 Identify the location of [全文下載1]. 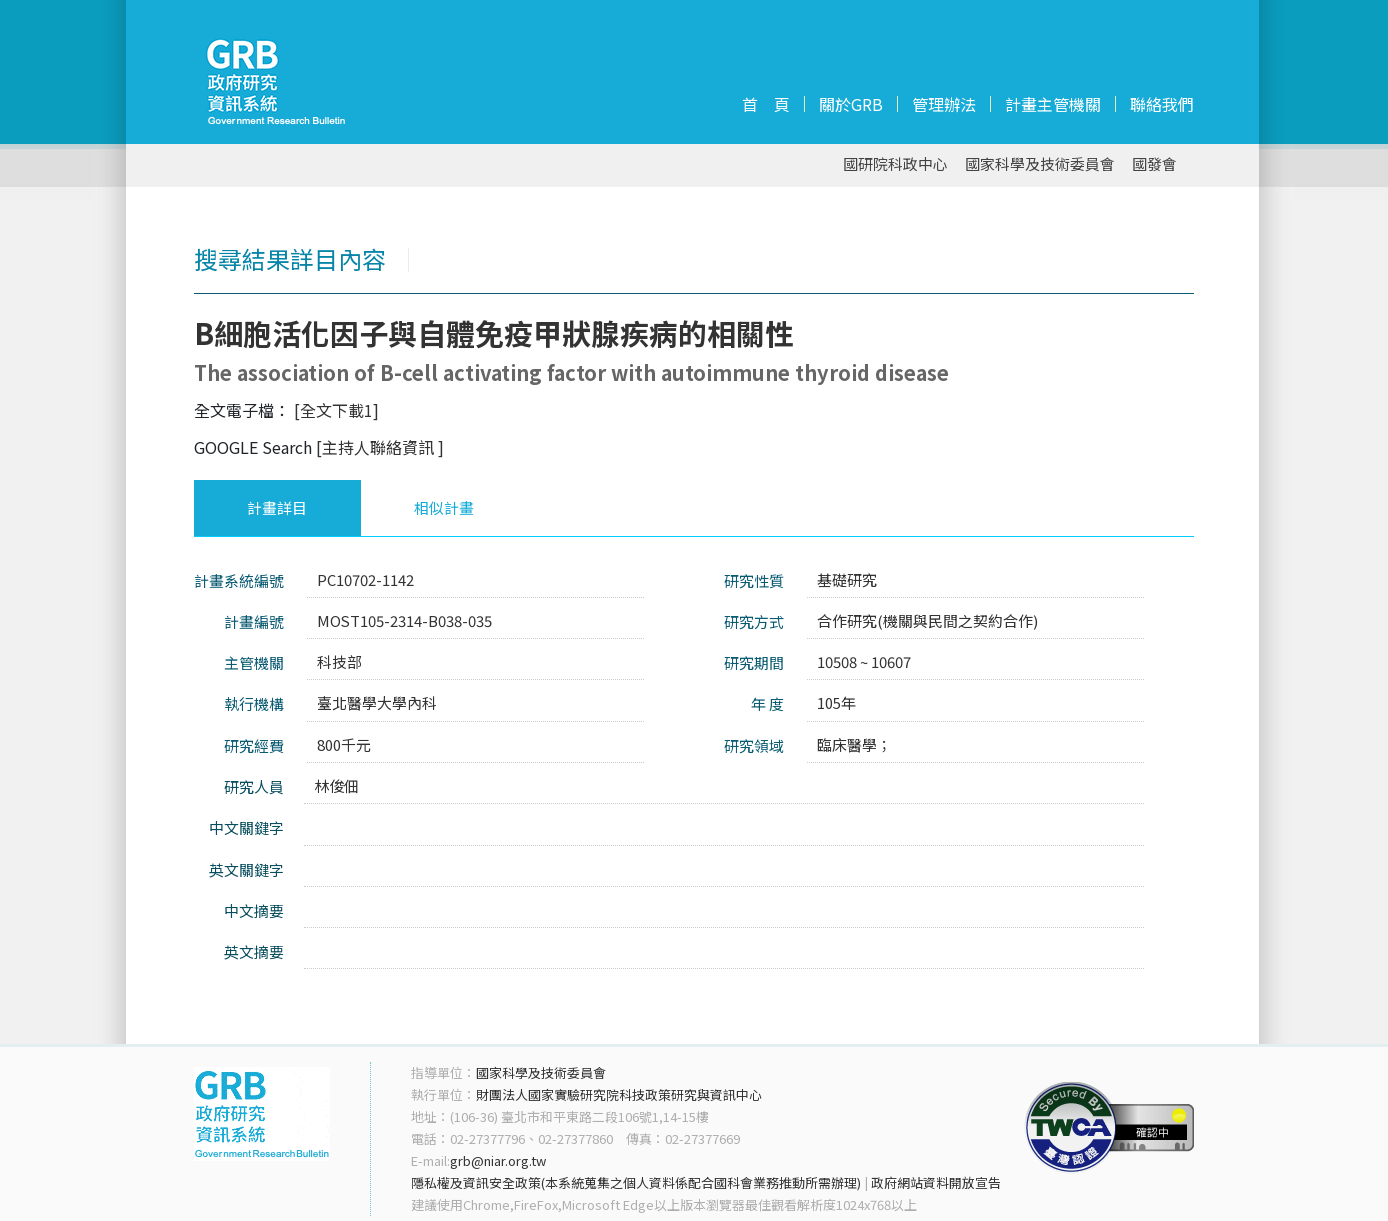
(336, 410).